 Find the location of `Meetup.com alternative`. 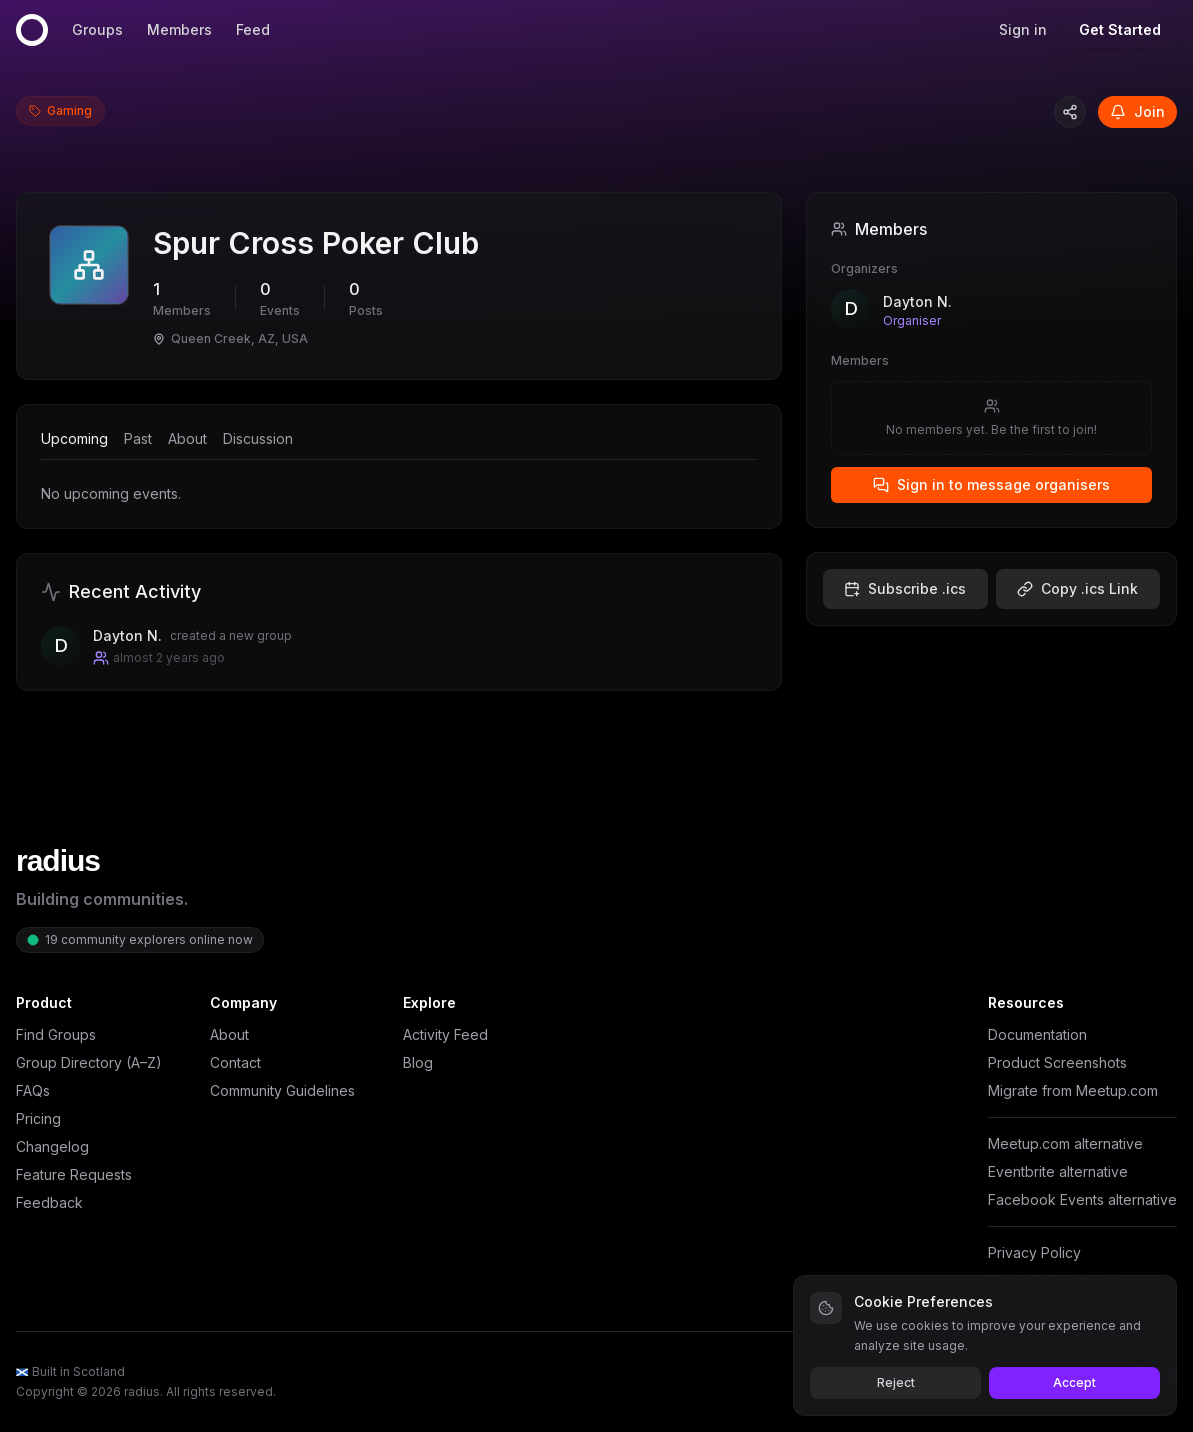

Meetup.com alternative is located at coordinates (1065, 1143).